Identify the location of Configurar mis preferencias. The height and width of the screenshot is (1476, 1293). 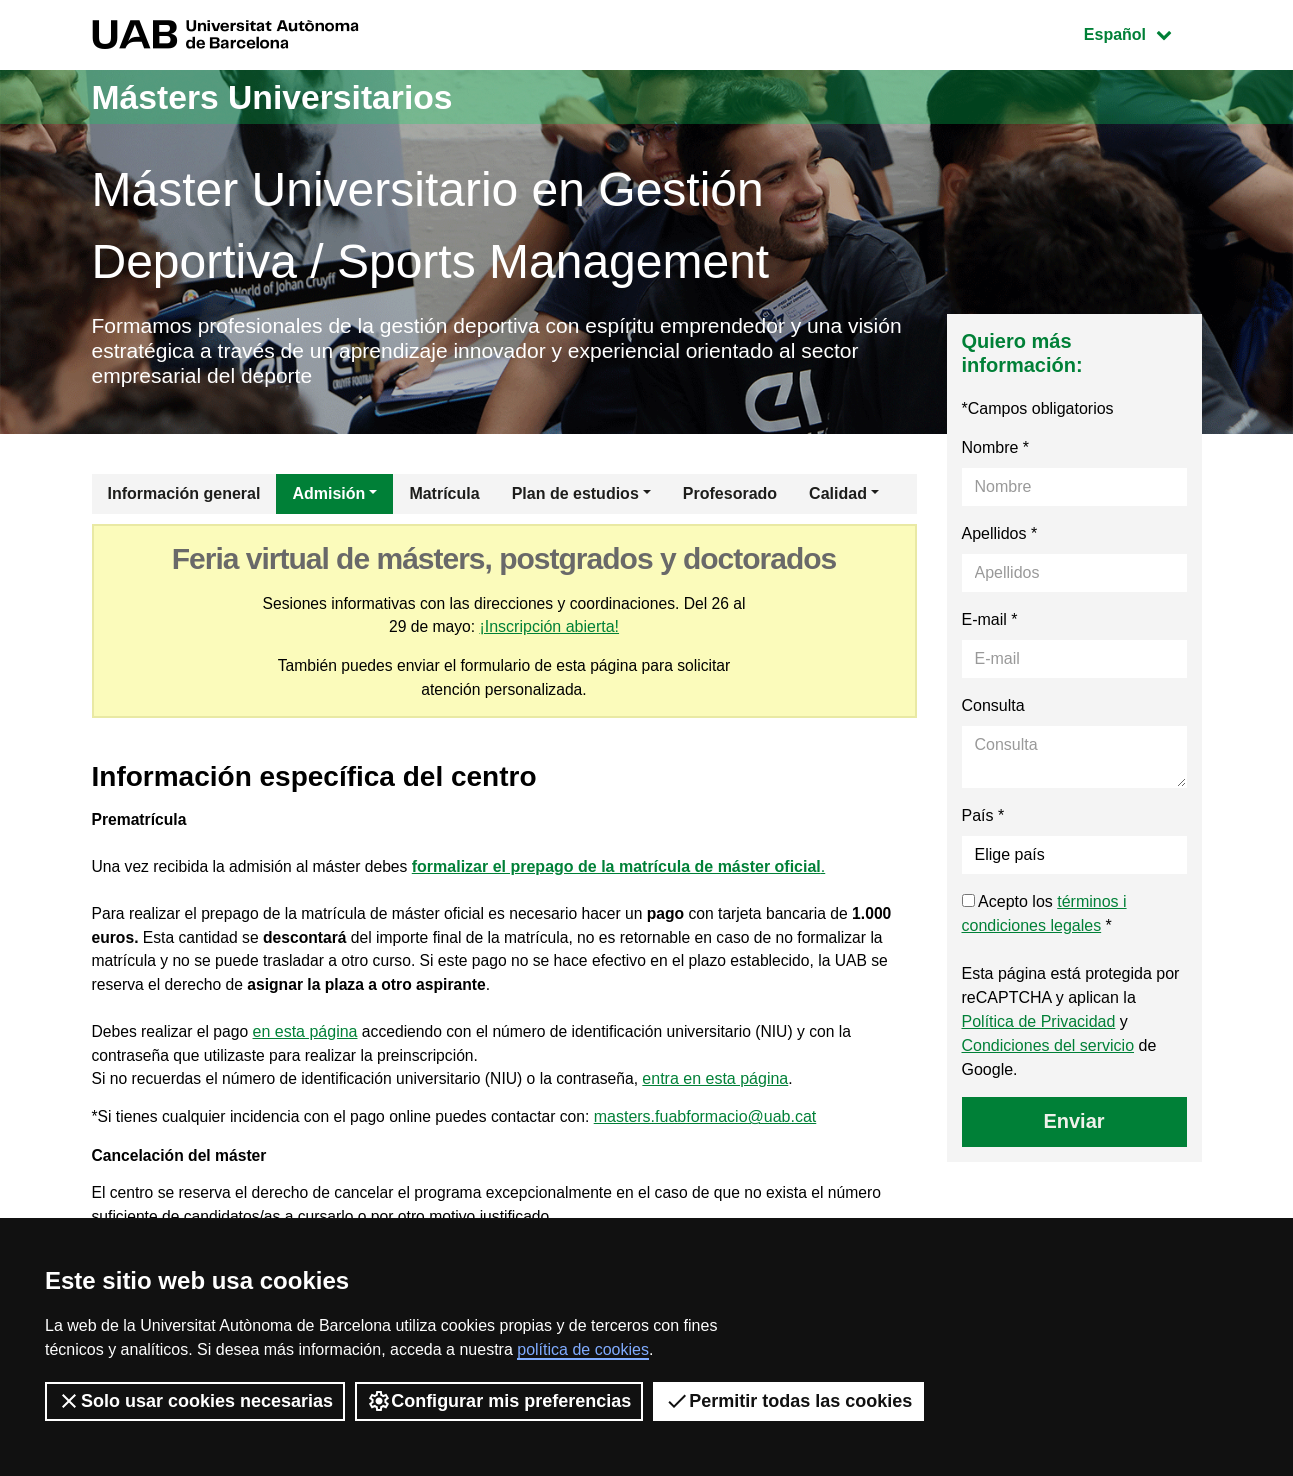
(499, 1401).